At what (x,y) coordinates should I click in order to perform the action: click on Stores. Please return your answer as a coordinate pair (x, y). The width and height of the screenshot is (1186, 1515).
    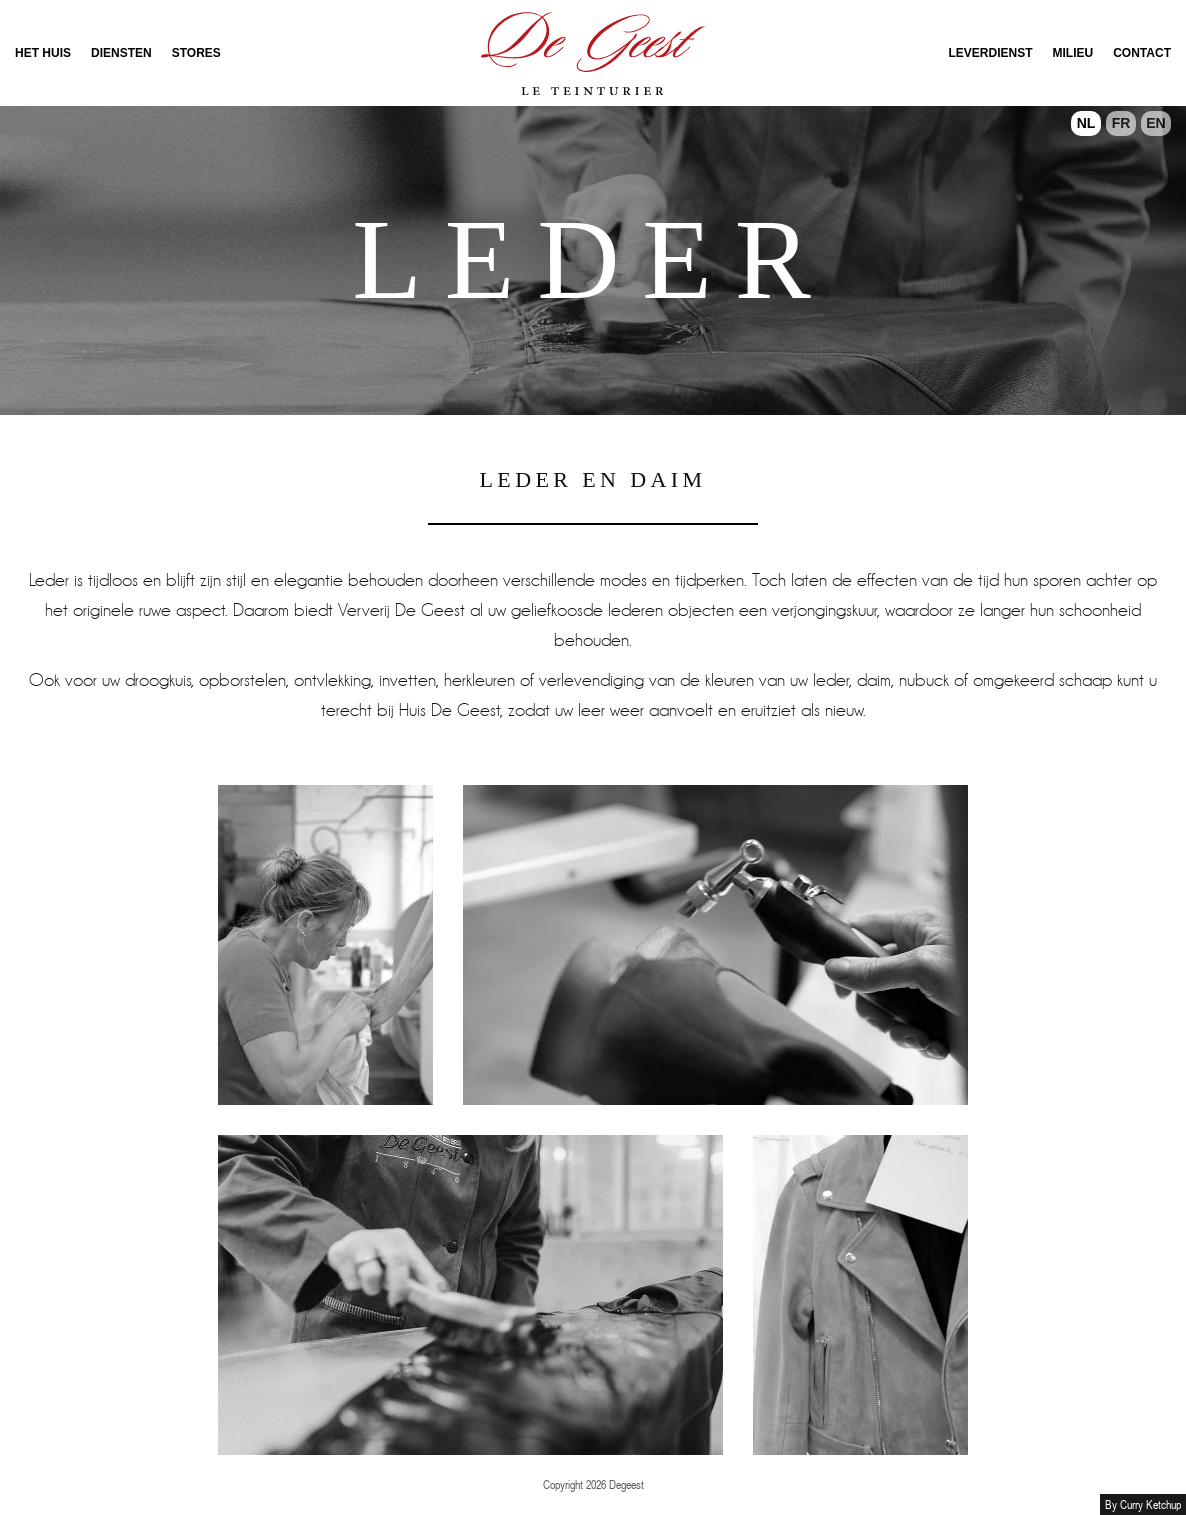
    Looking at the image, I should click on (196, 53).